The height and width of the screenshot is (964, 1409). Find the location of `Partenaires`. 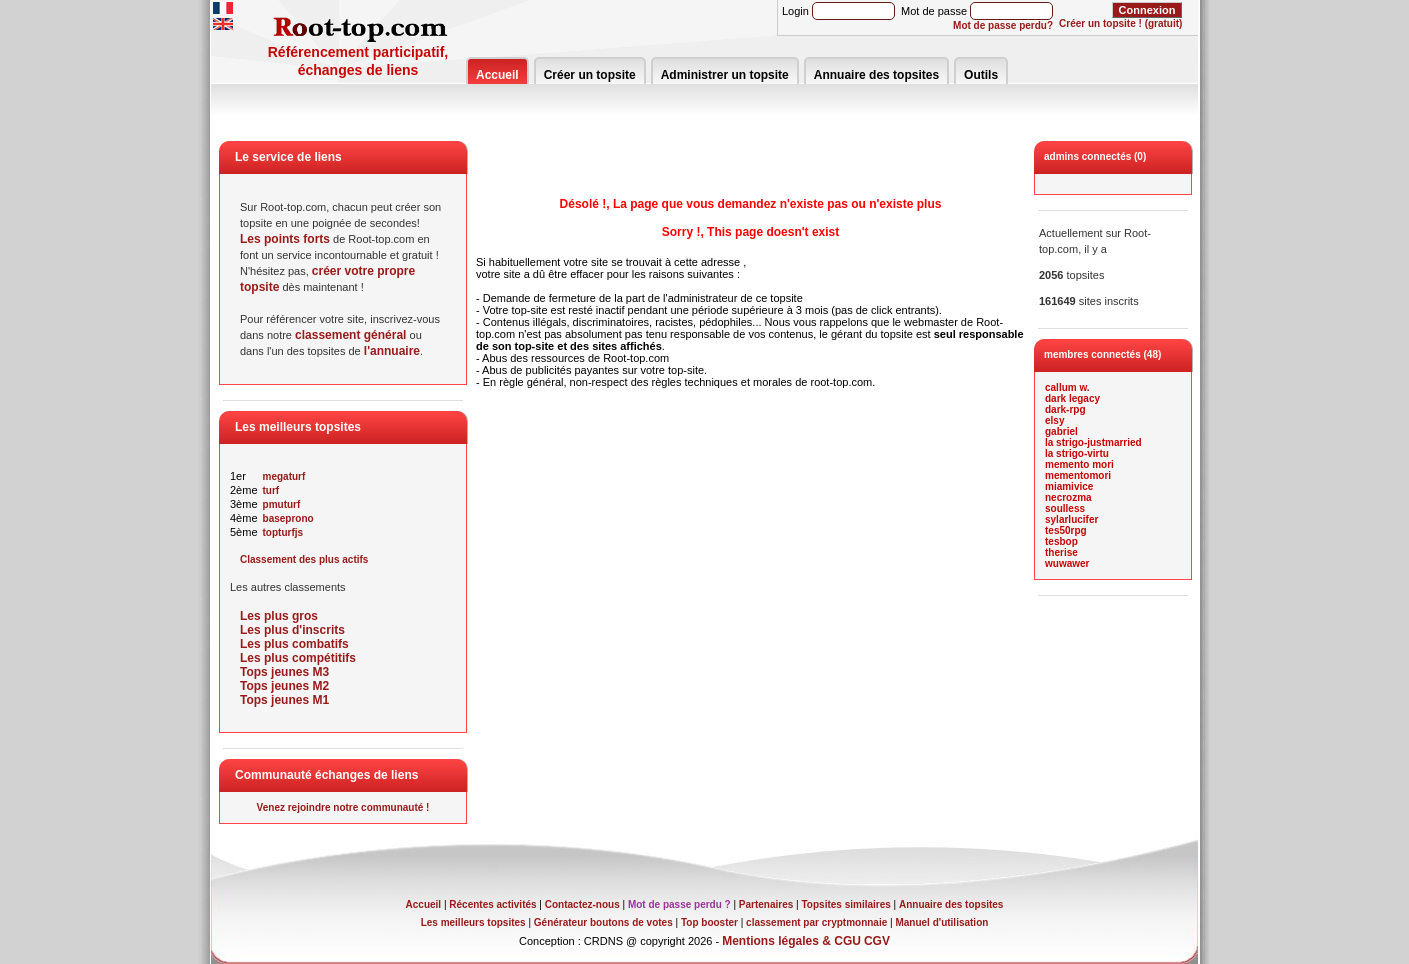

Partenaires is located at coordinates (766, 904).